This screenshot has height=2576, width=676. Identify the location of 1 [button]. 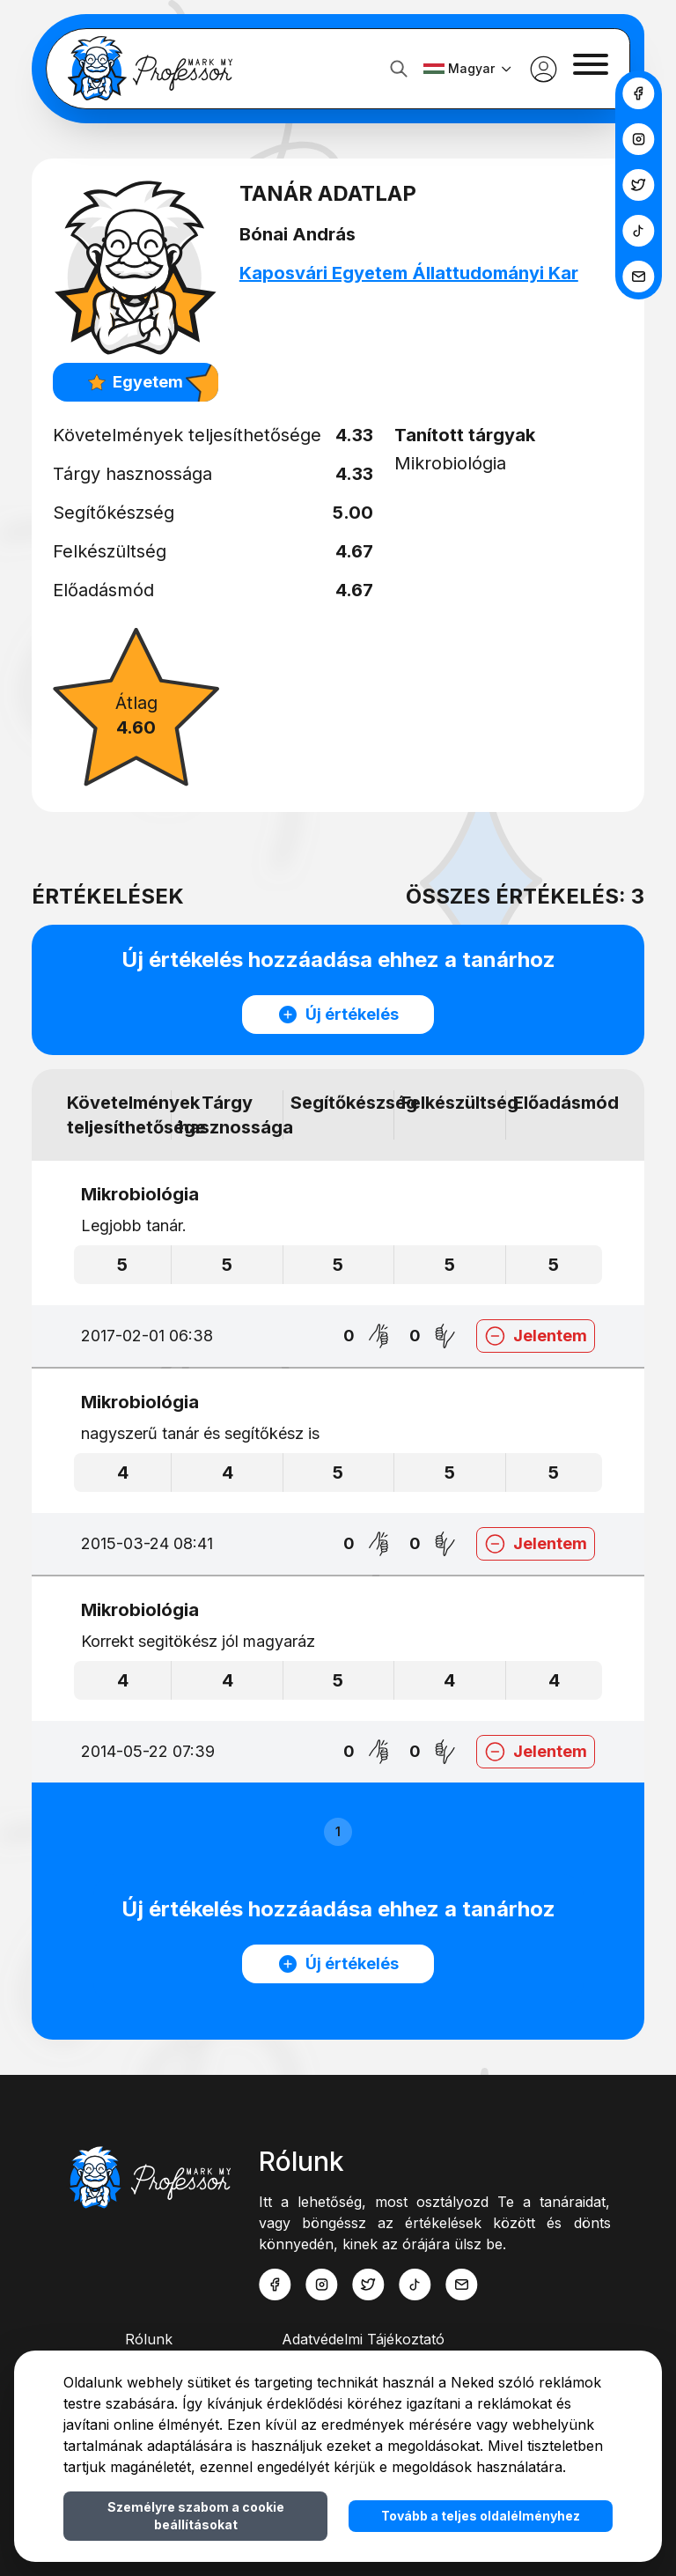
(338, 1831).